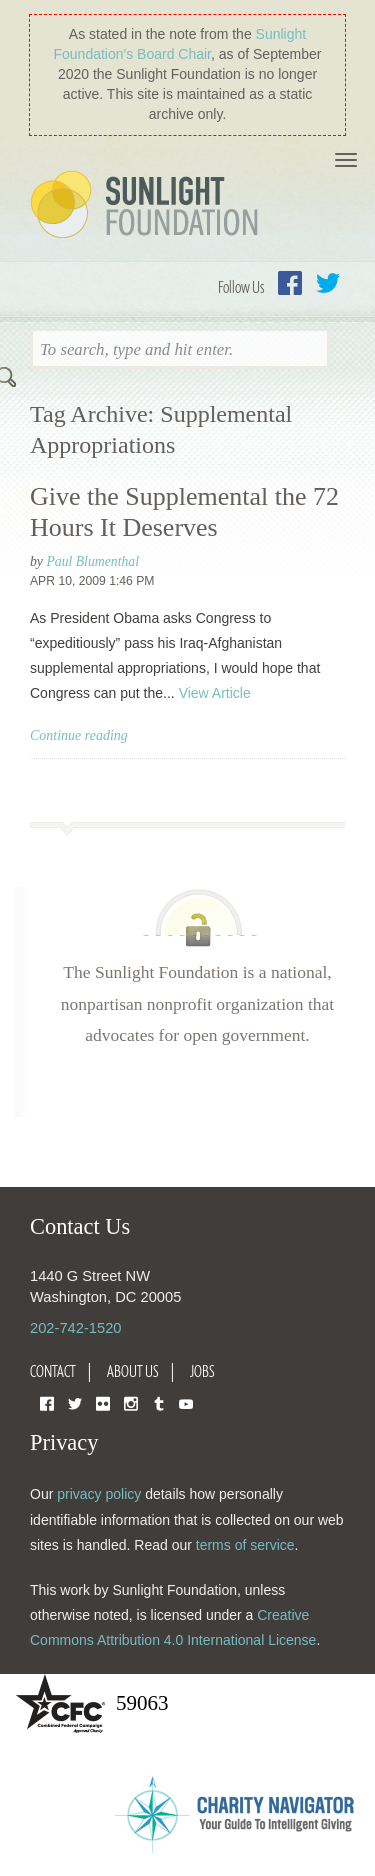 This screenshot has width=375, height=1876. I want to click on Flickr, so click(103, 1402).